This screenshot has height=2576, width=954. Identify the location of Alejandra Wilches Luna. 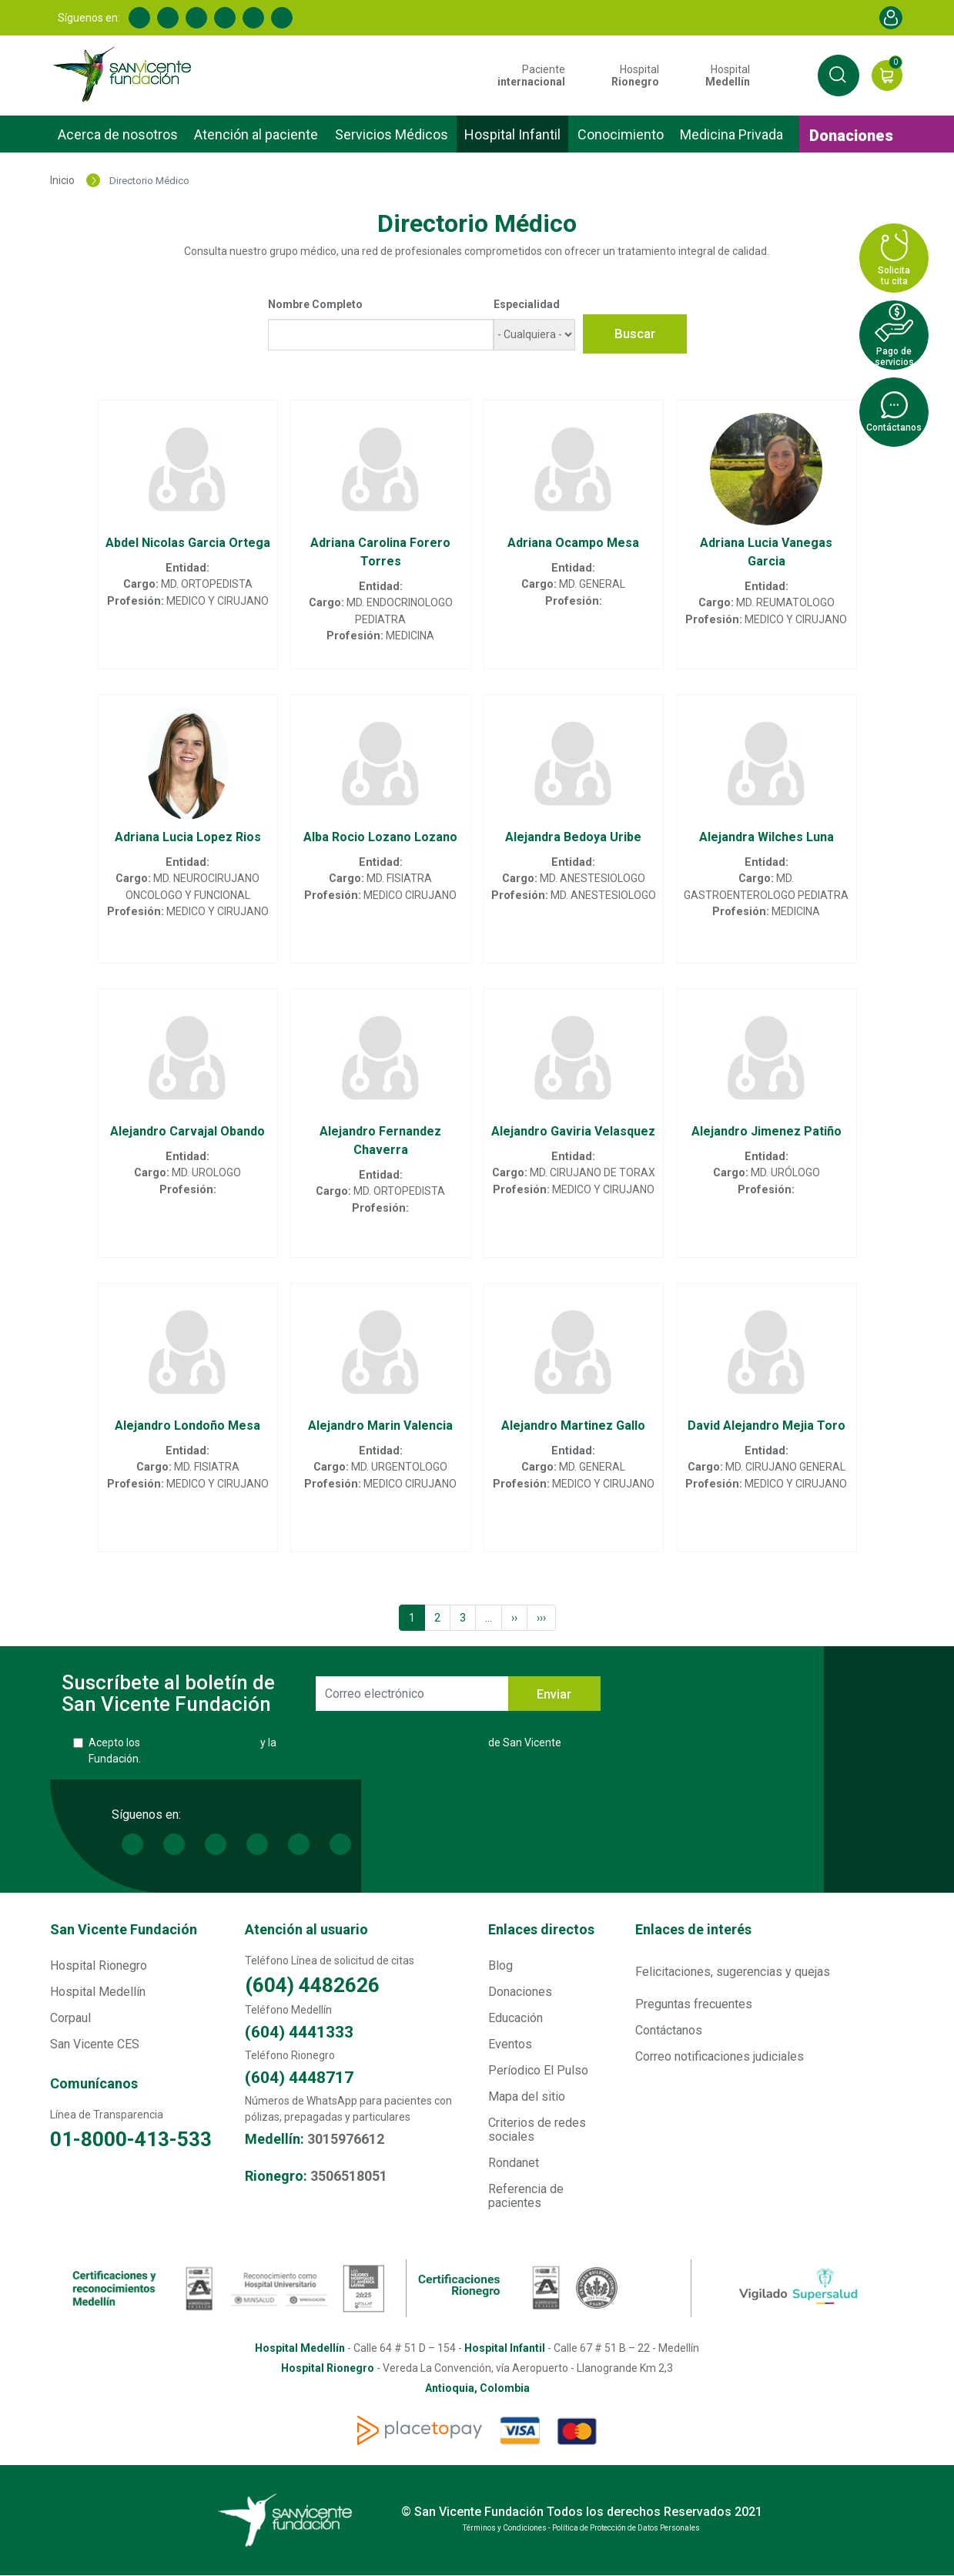
(766, 837).